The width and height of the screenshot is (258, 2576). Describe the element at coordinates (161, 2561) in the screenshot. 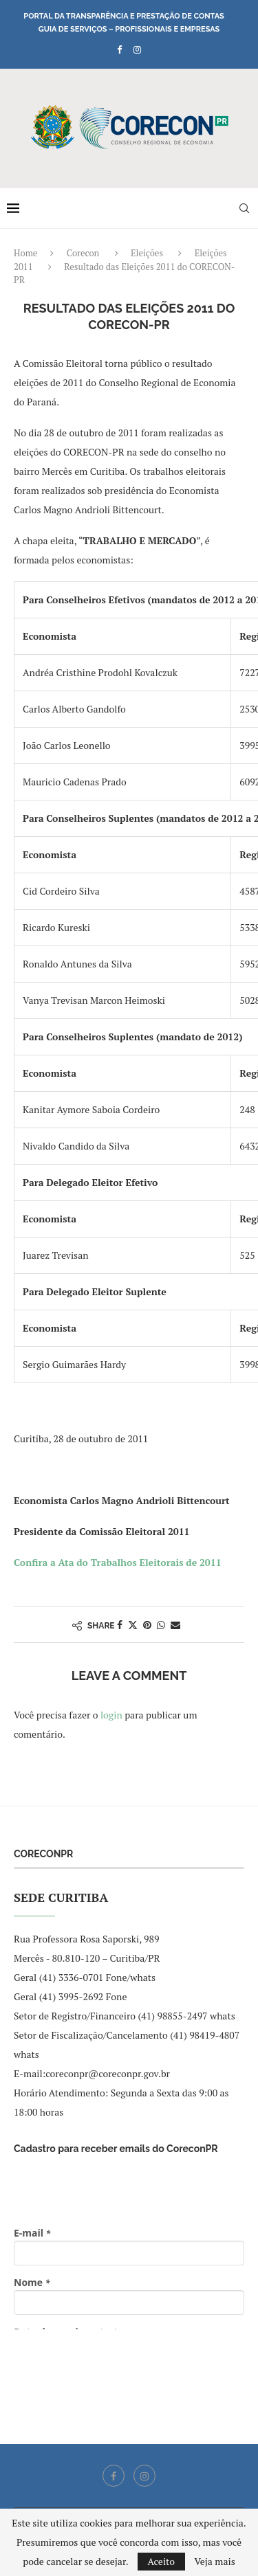

I see `Aceito [GPRD Accept]` at that location.